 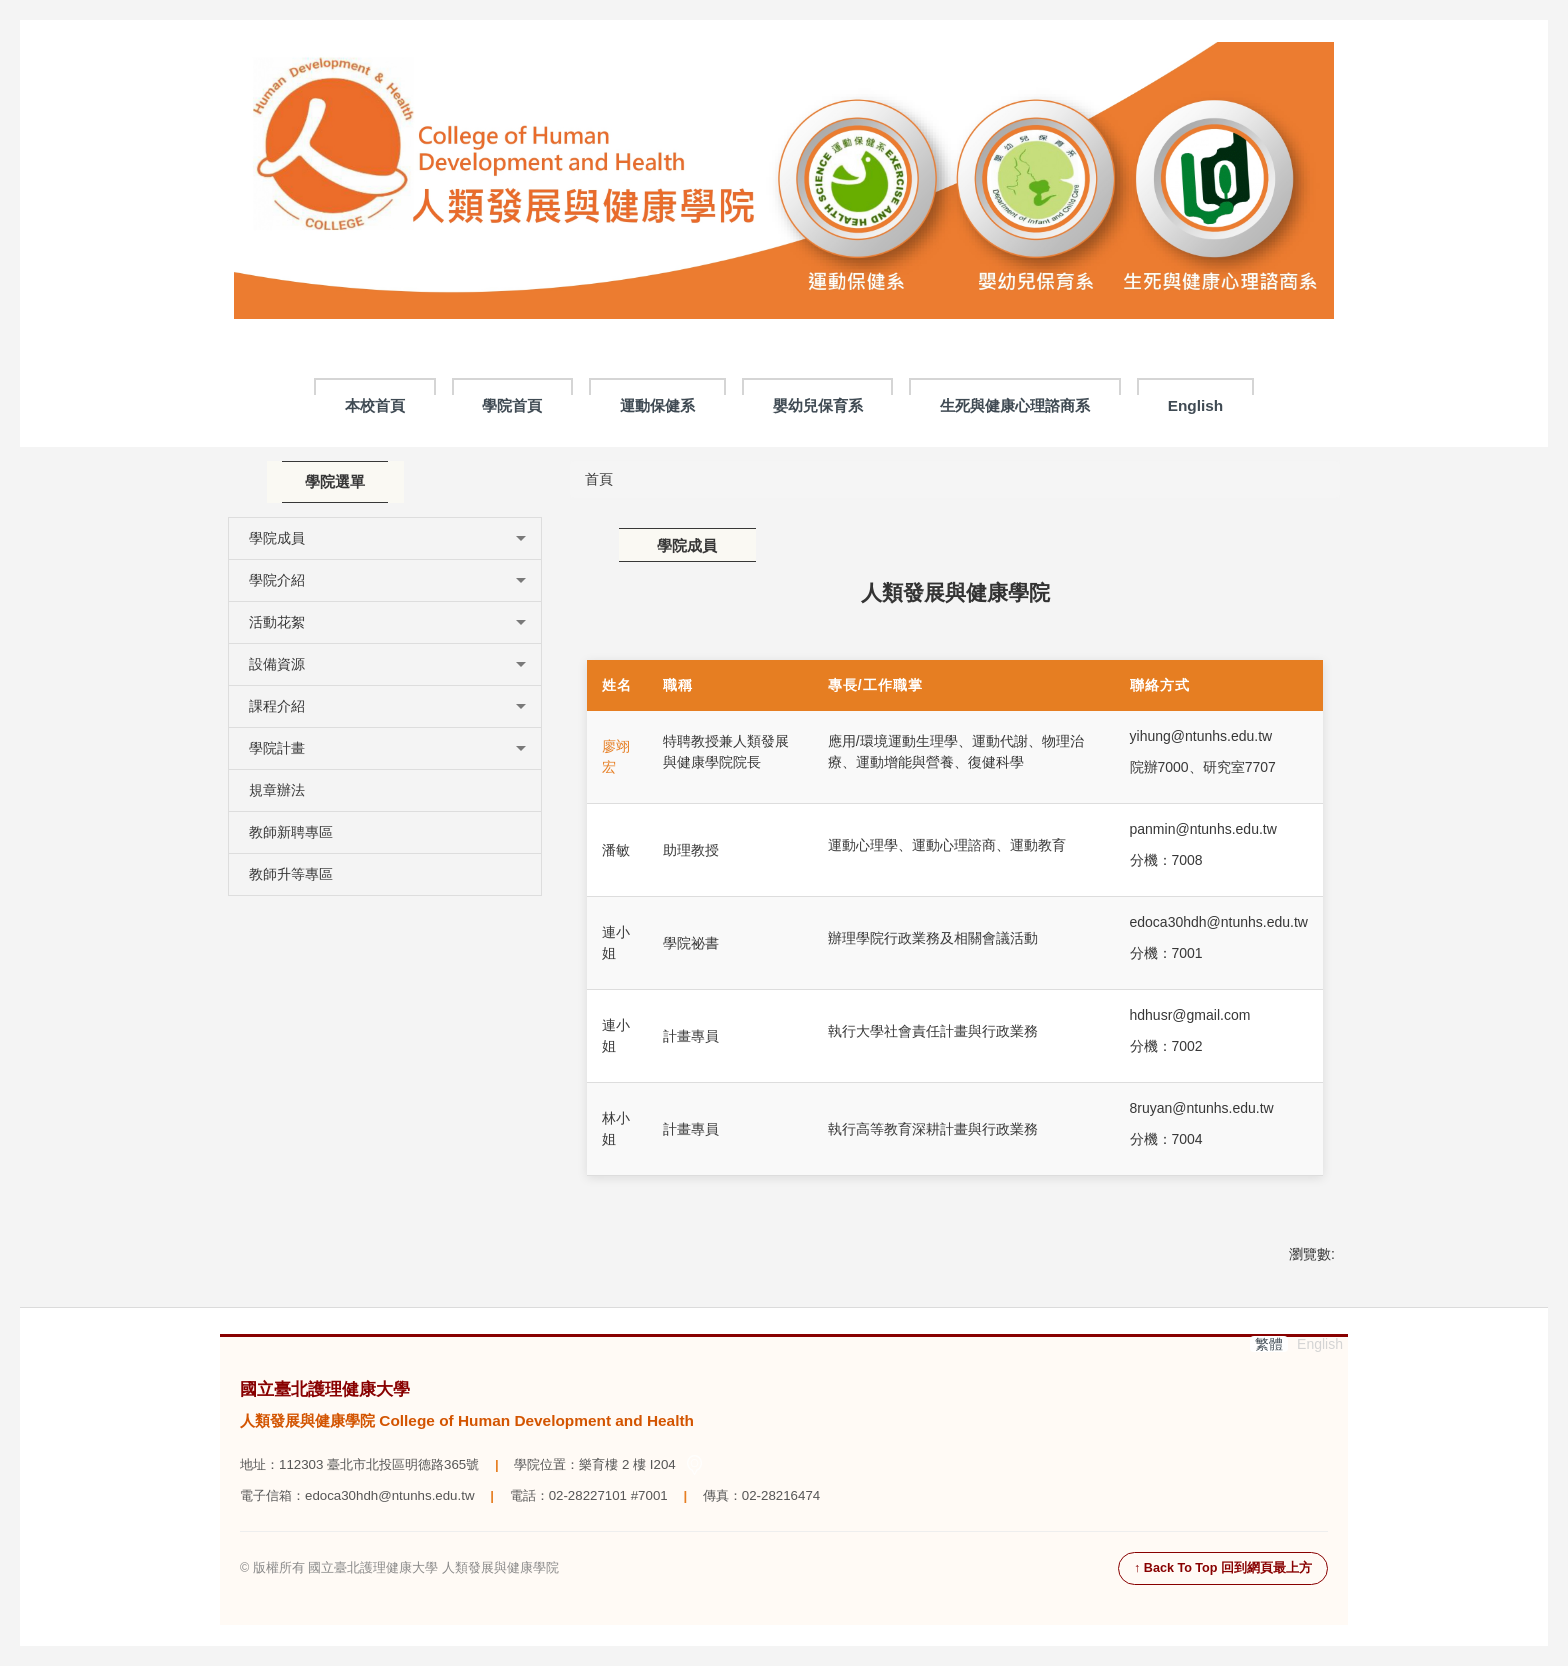 I want to click on 規章辦法, so click(x=277, y=790).